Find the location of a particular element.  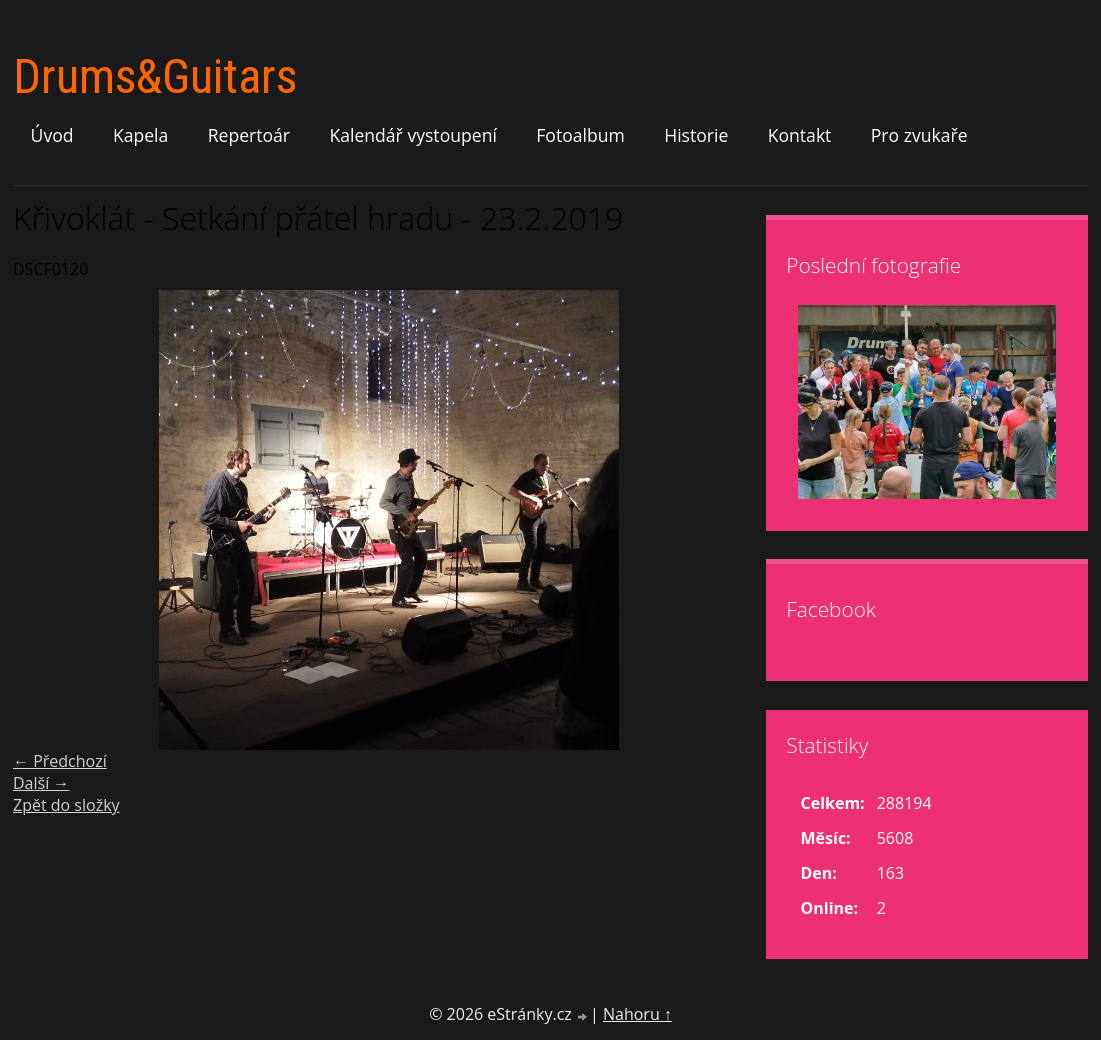

Drums&Guitars is located at coordinates (155, 76).